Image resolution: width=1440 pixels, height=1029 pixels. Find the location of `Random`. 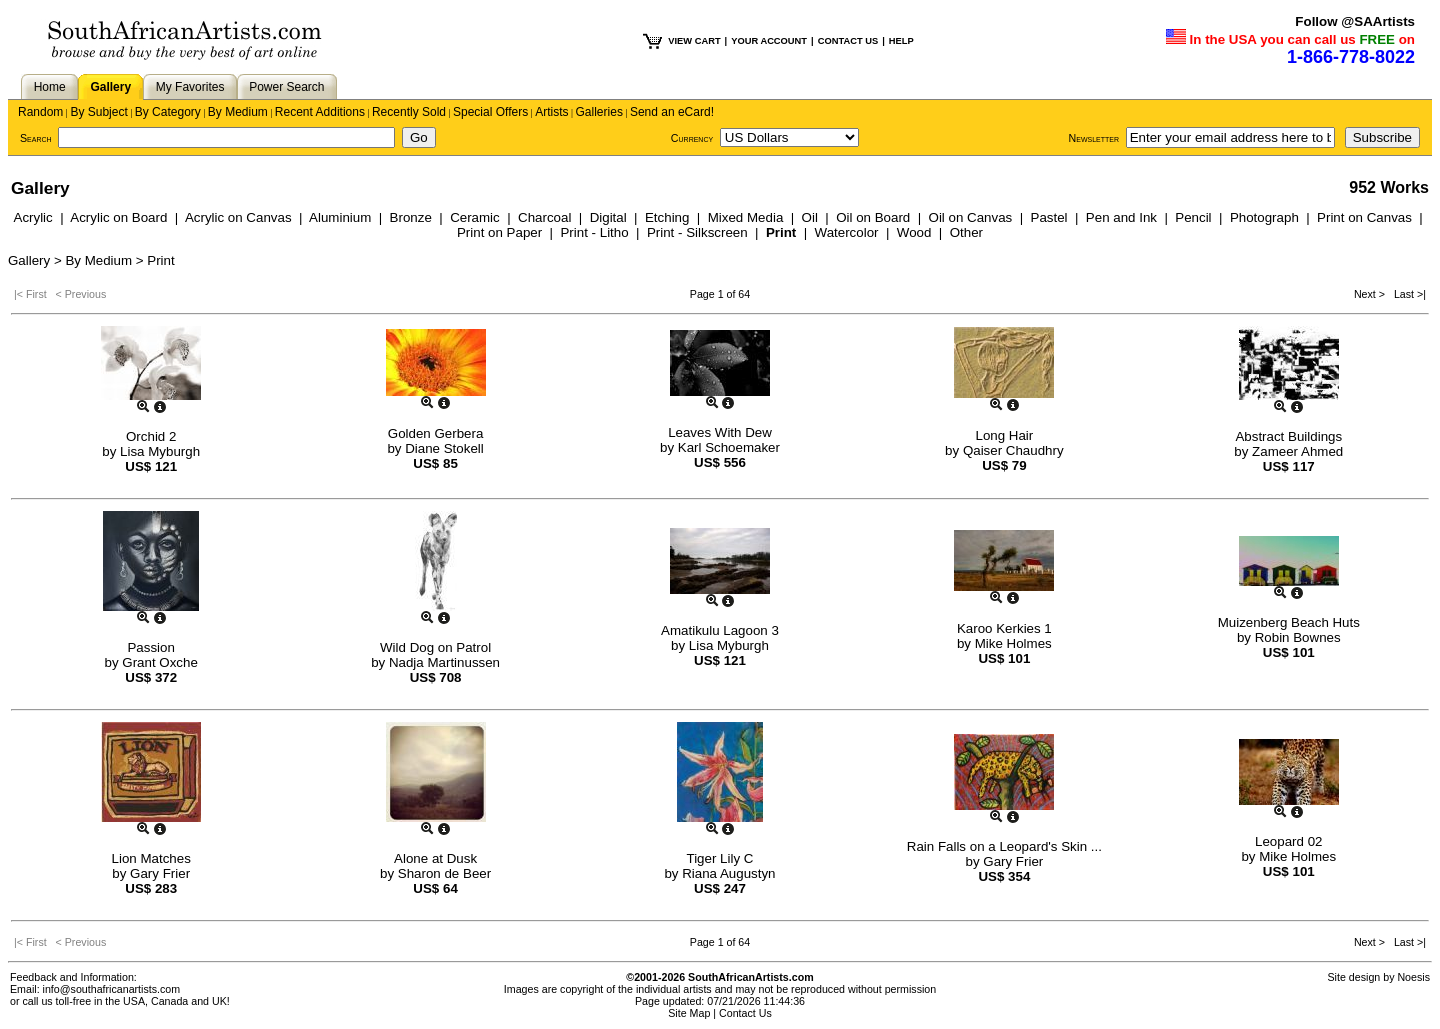

Random is located at coordinates (40, 112).